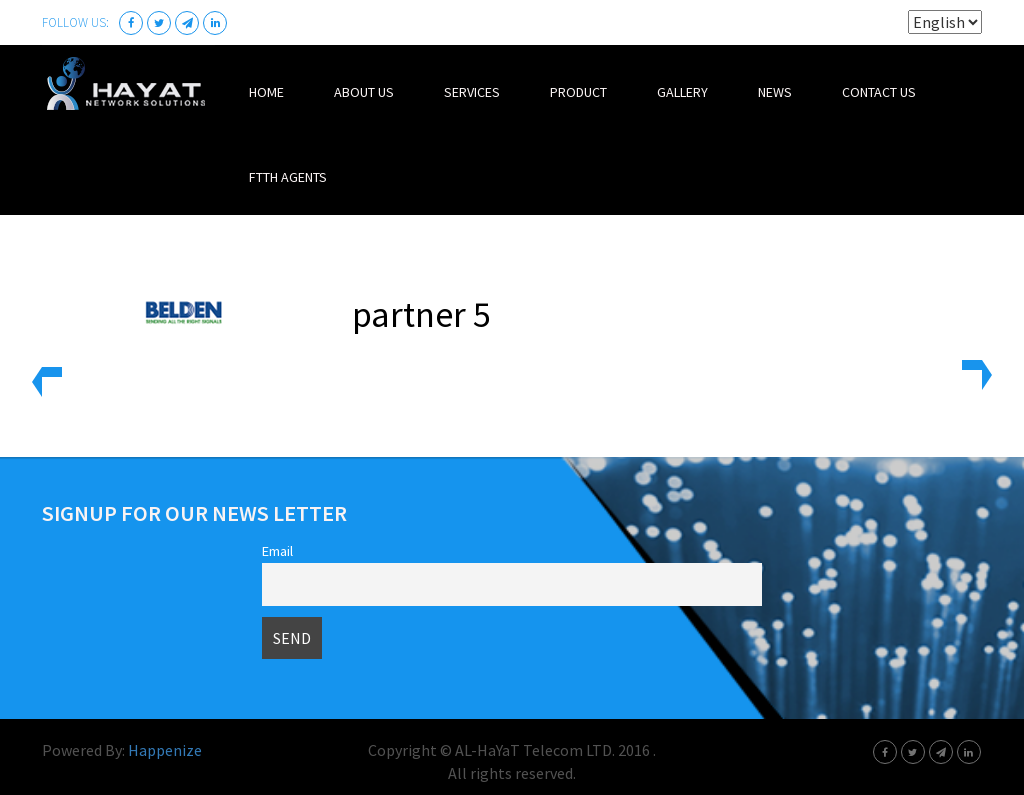  Describe the element at coordinates (879, 92) in the screenshot. I see `Contact Us` at that location.